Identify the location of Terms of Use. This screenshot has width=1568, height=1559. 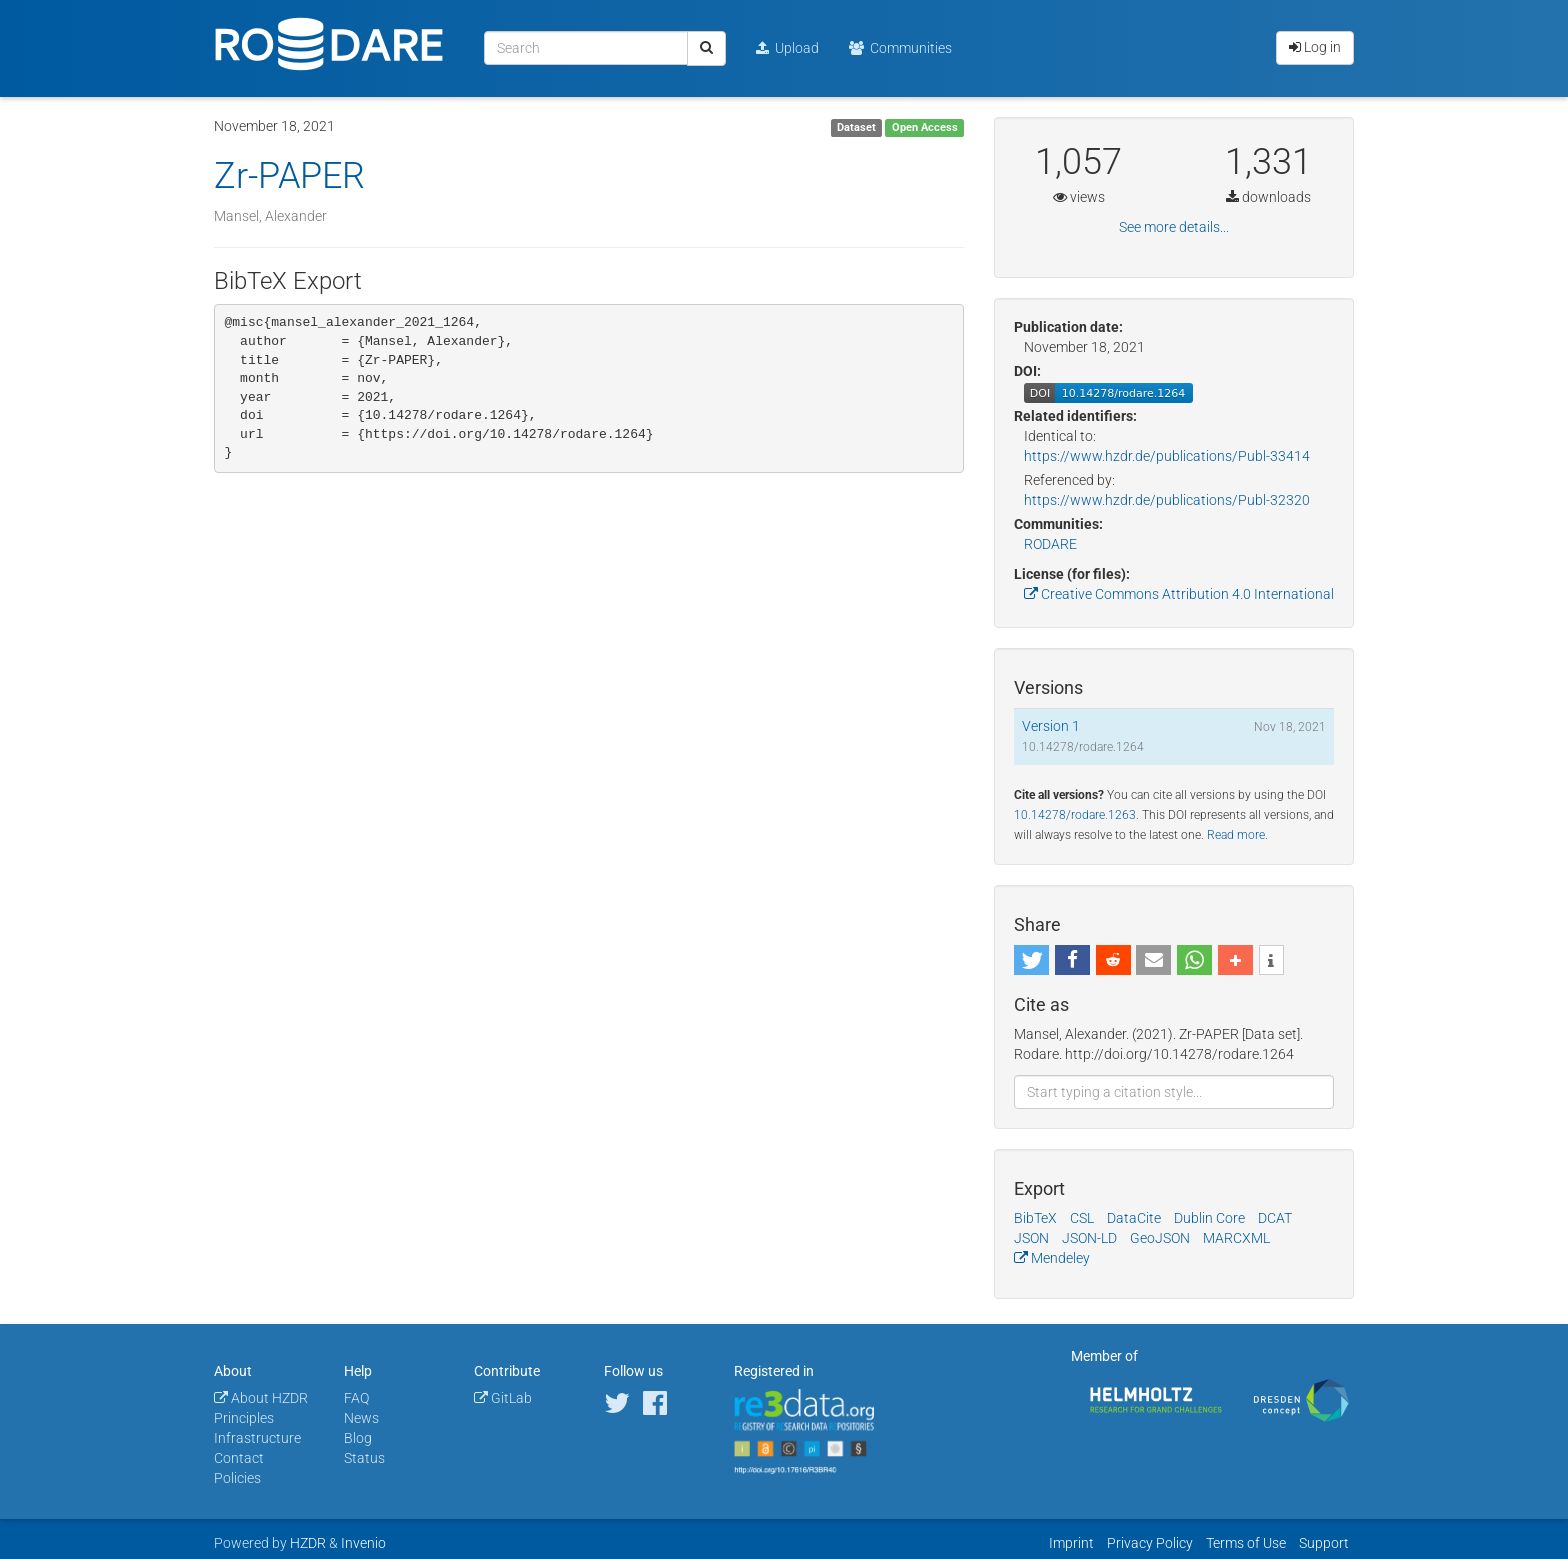
(1246, 1543).